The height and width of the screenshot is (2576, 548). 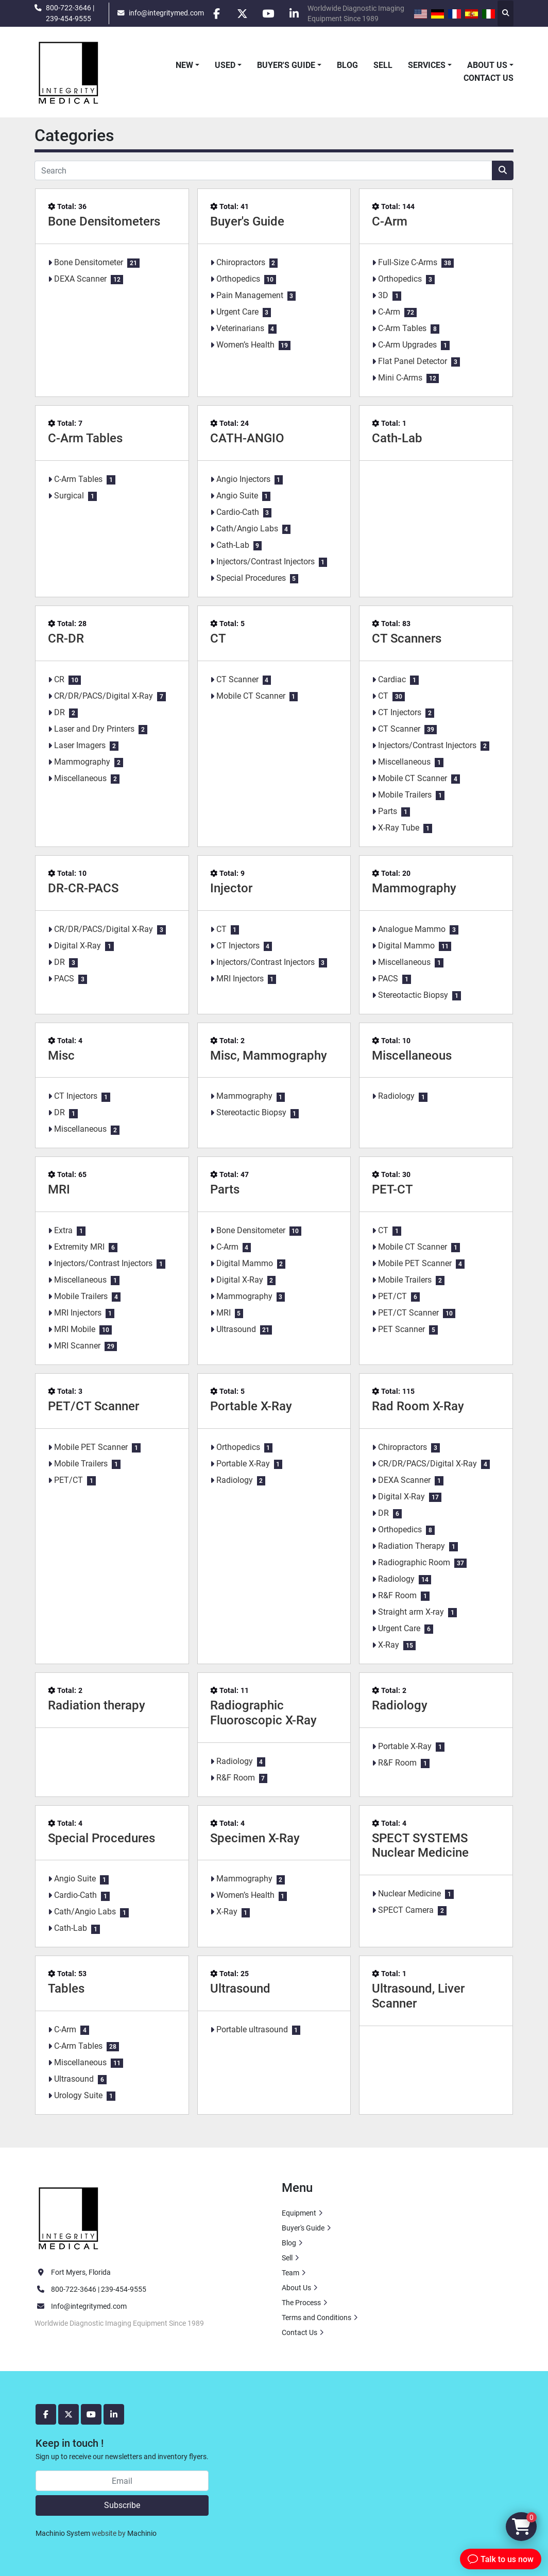 I want to click on Pain Management, so click(x=249, y=295).